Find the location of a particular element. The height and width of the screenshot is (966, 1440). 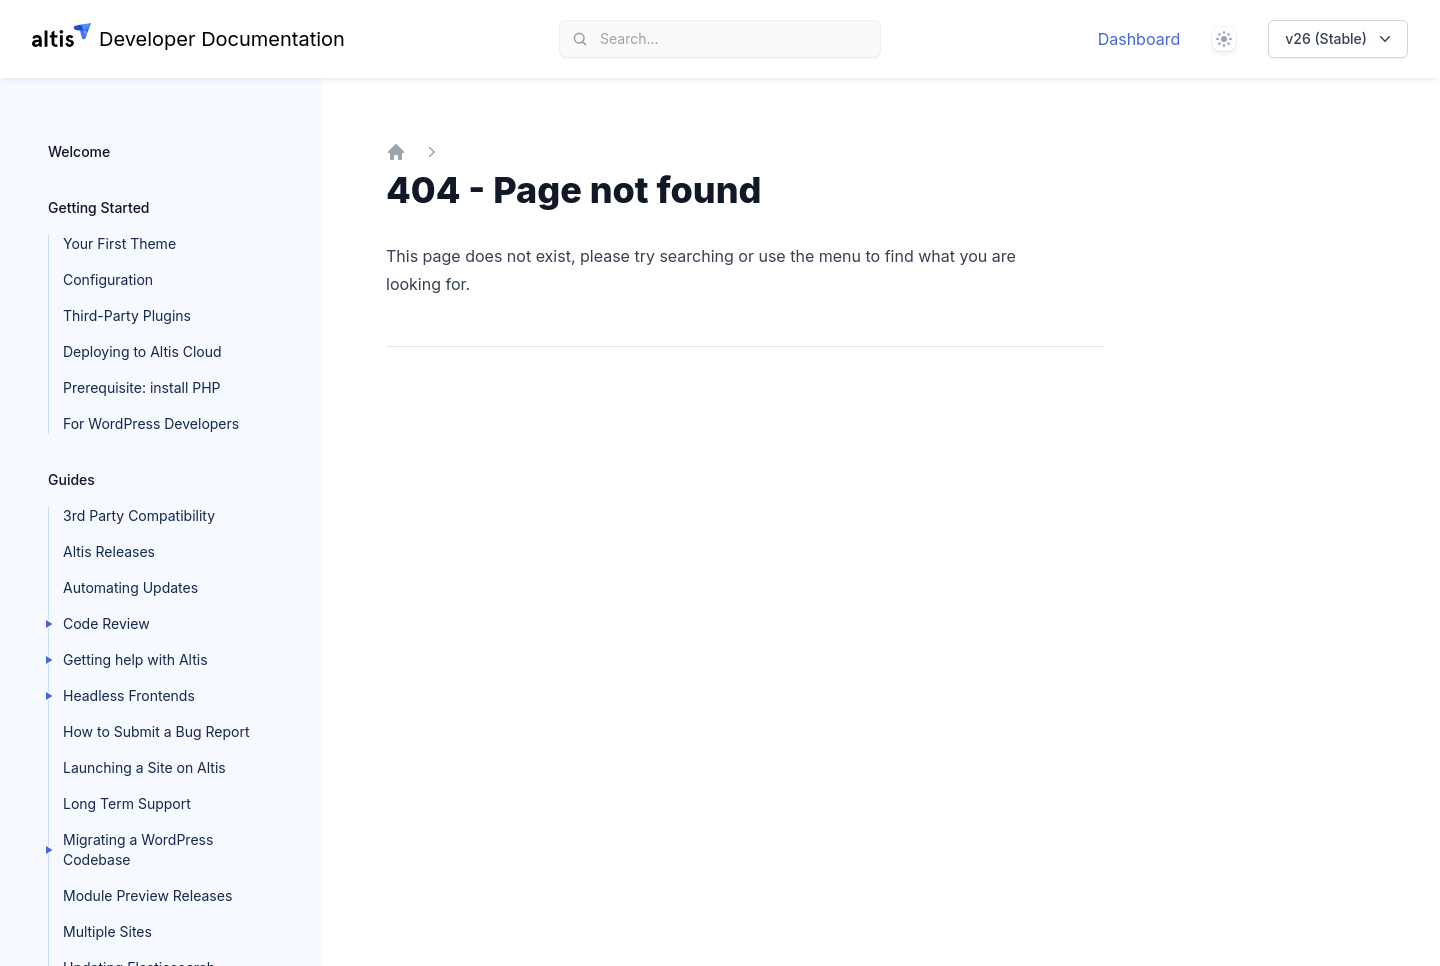

Dashboard is located at coordinates (1139, 39).